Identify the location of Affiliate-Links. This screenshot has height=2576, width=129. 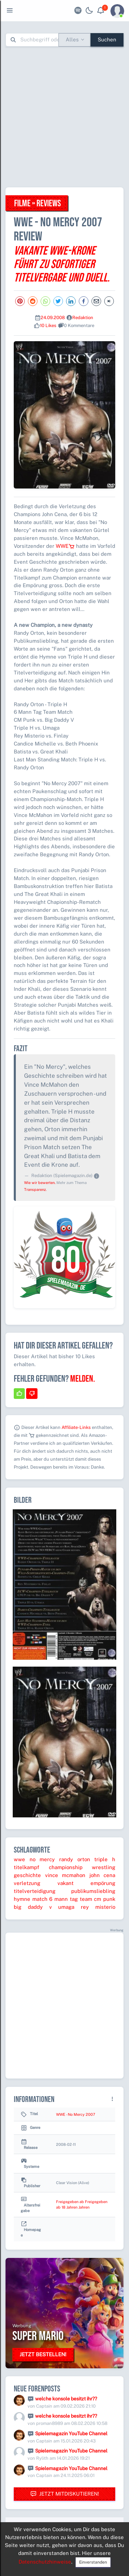
(76, 1427).